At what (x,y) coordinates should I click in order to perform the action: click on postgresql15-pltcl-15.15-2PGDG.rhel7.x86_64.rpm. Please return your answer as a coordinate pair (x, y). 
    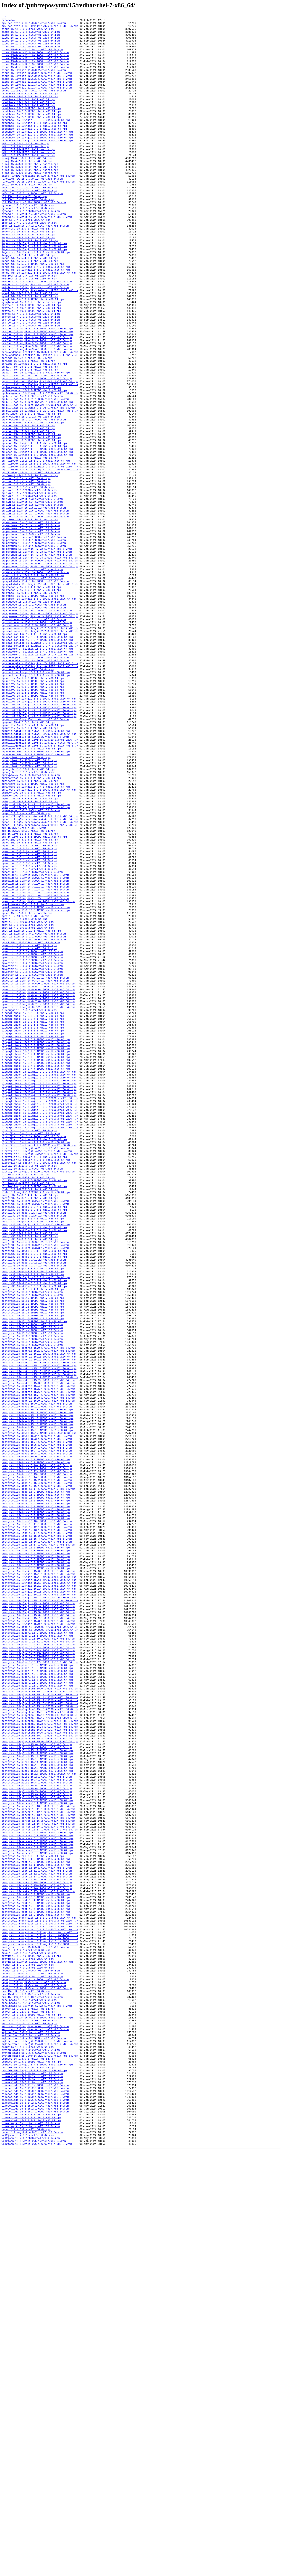
    Looking at the image, I should click on (37, 2115).